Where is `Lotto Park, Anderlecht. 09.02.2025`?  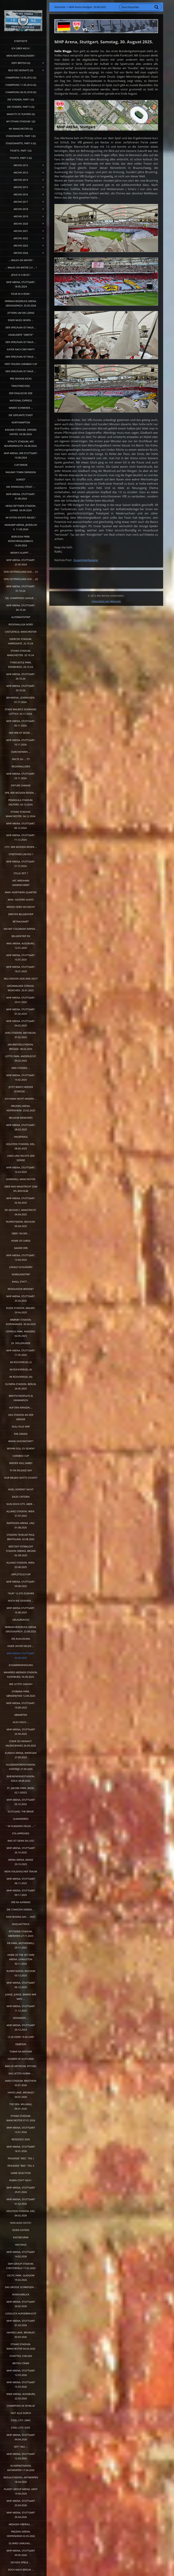
Lotto Park, Anderlecht. 09.02.2025 is located at coordinates (21, 1058).